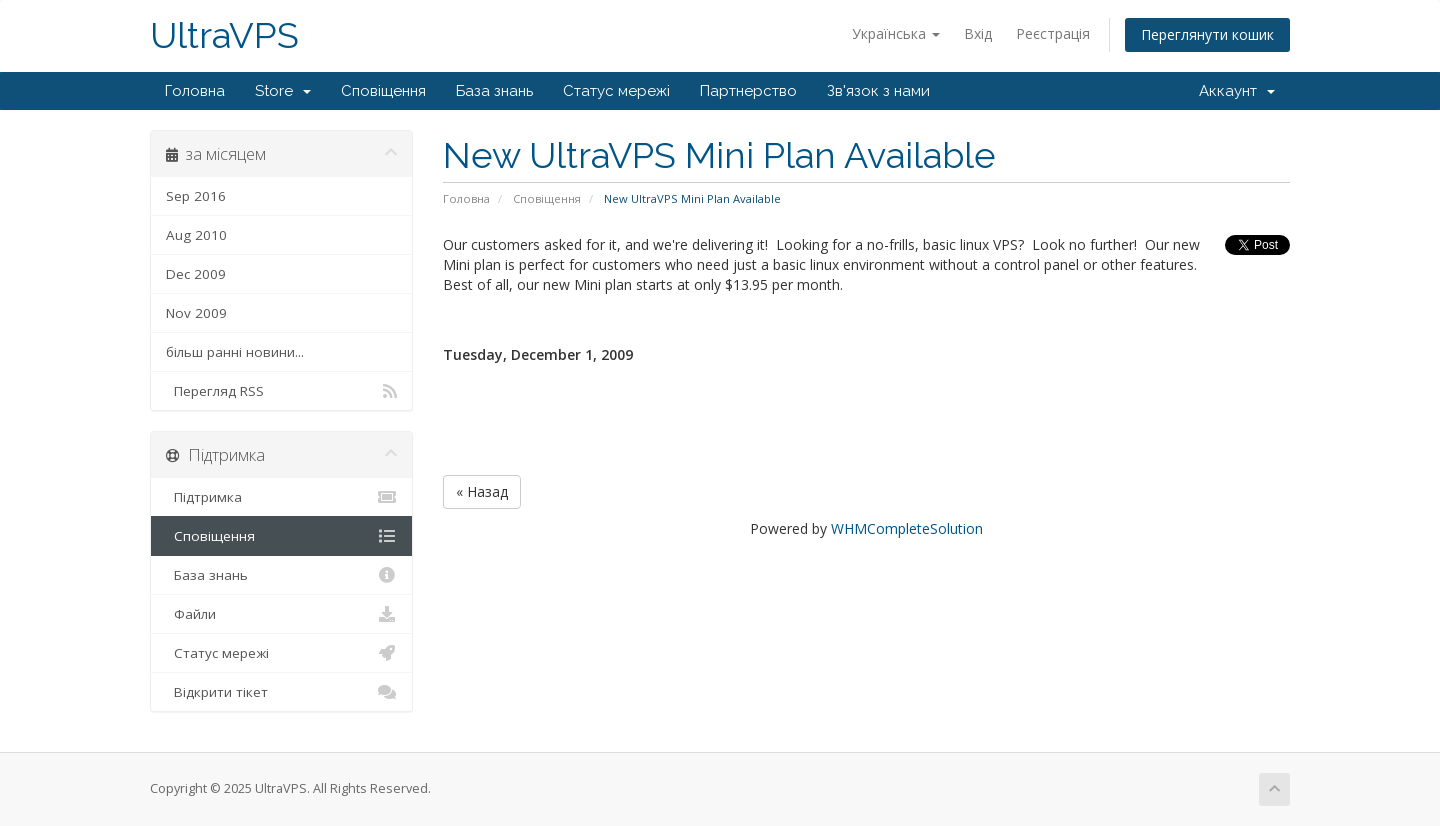 The image size is (1440, 826). I want to click on Dec 2009, so click(196, 274).